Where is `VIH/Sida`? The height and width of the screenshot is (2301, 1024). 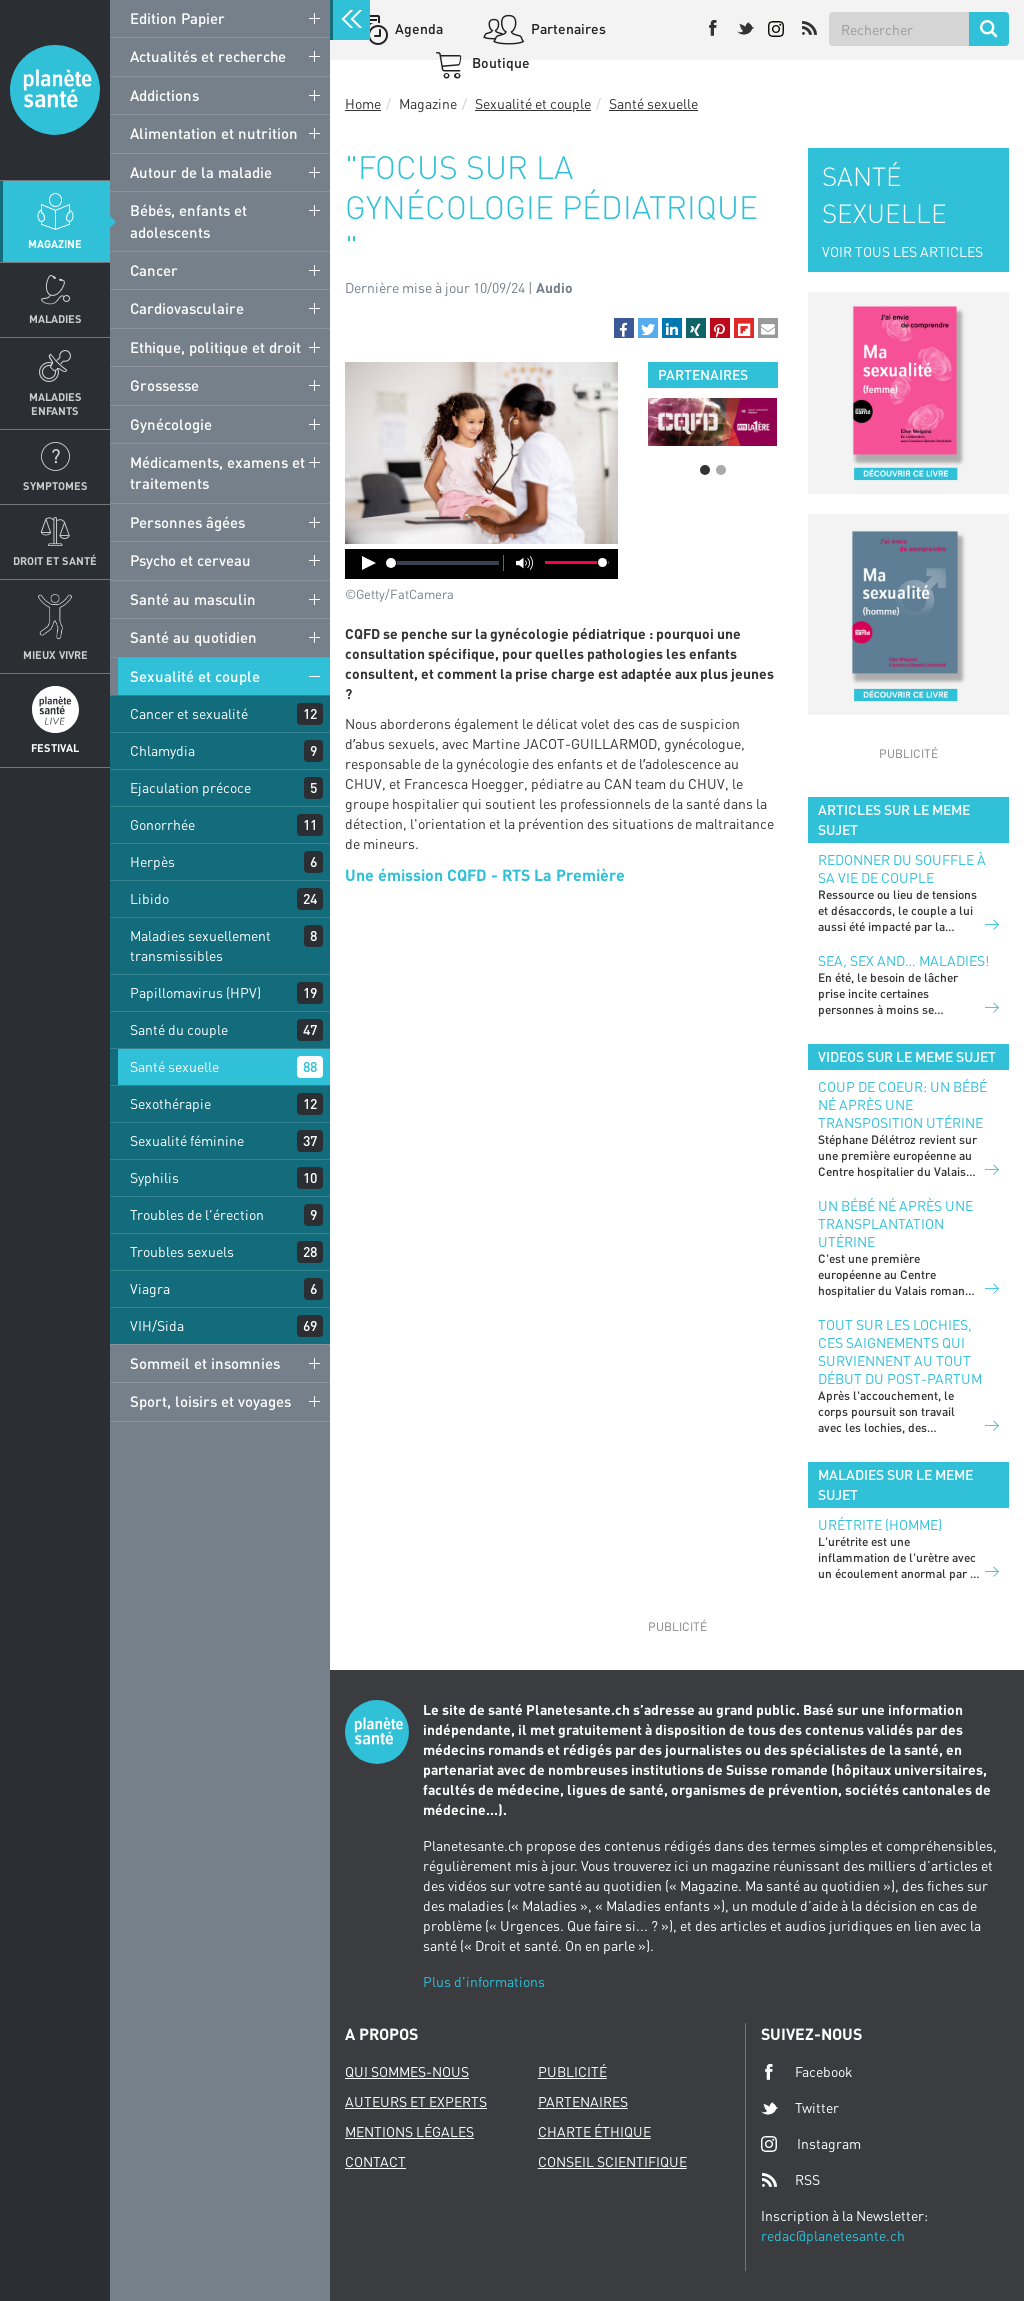 VIH/Sida is located at coordinates (157, 1325).